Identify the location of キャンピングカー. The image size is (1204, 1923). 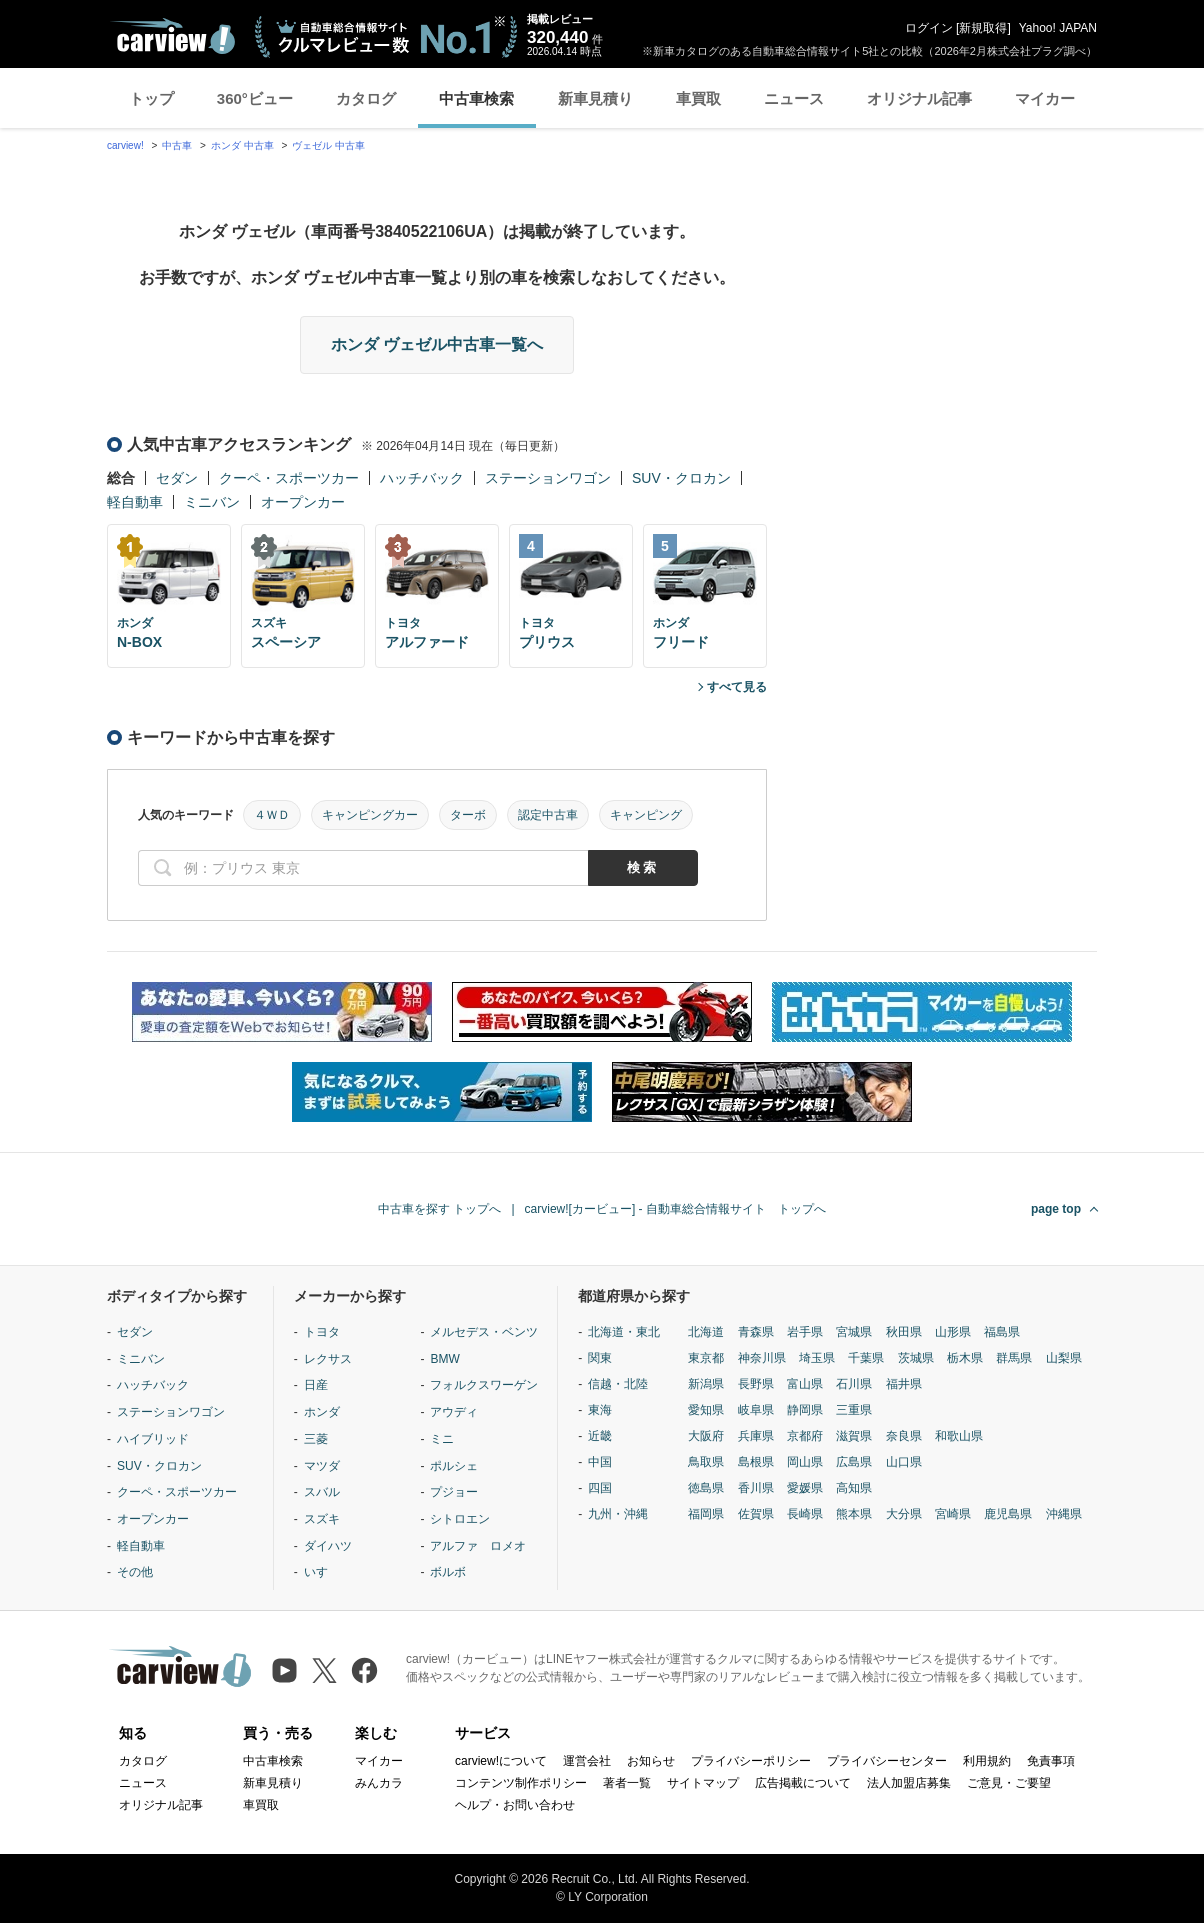
(370, 815).